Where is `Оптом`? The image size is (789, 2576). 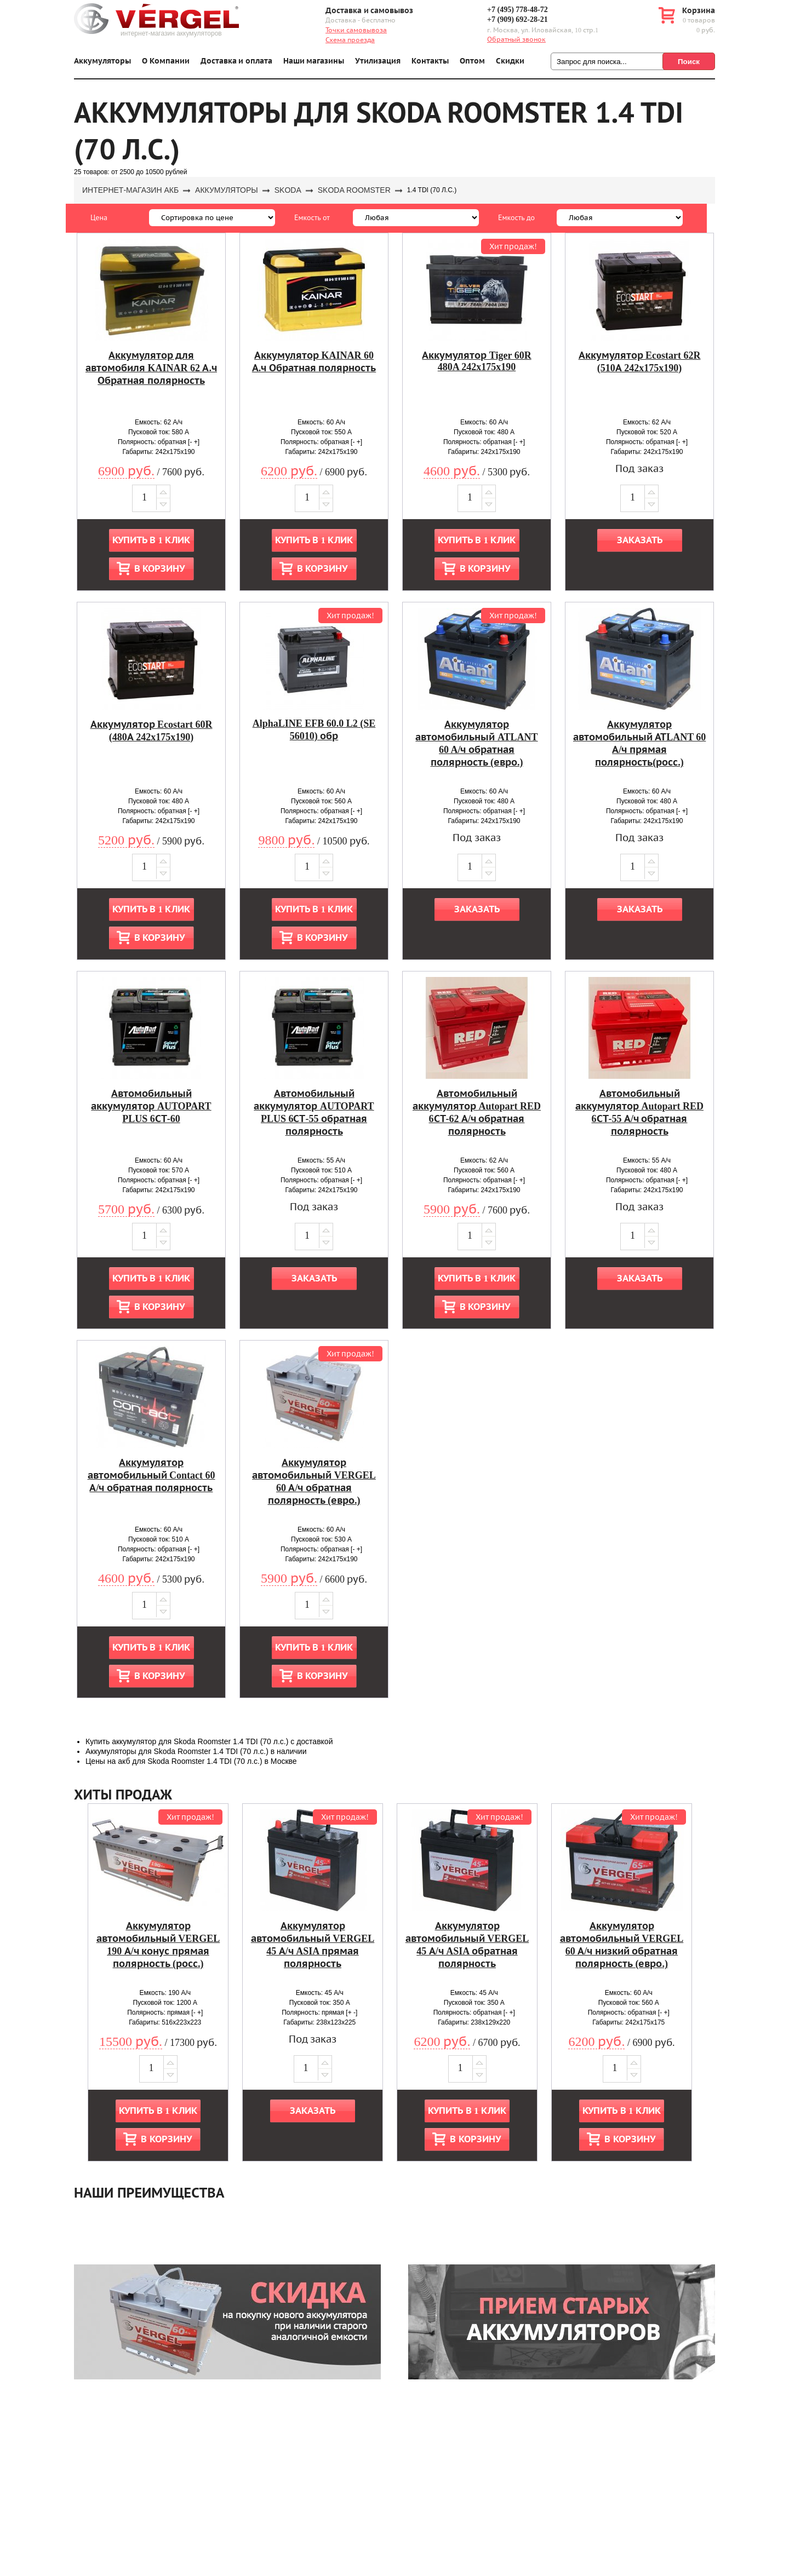 Оптом is located at coordinates (472, 61).